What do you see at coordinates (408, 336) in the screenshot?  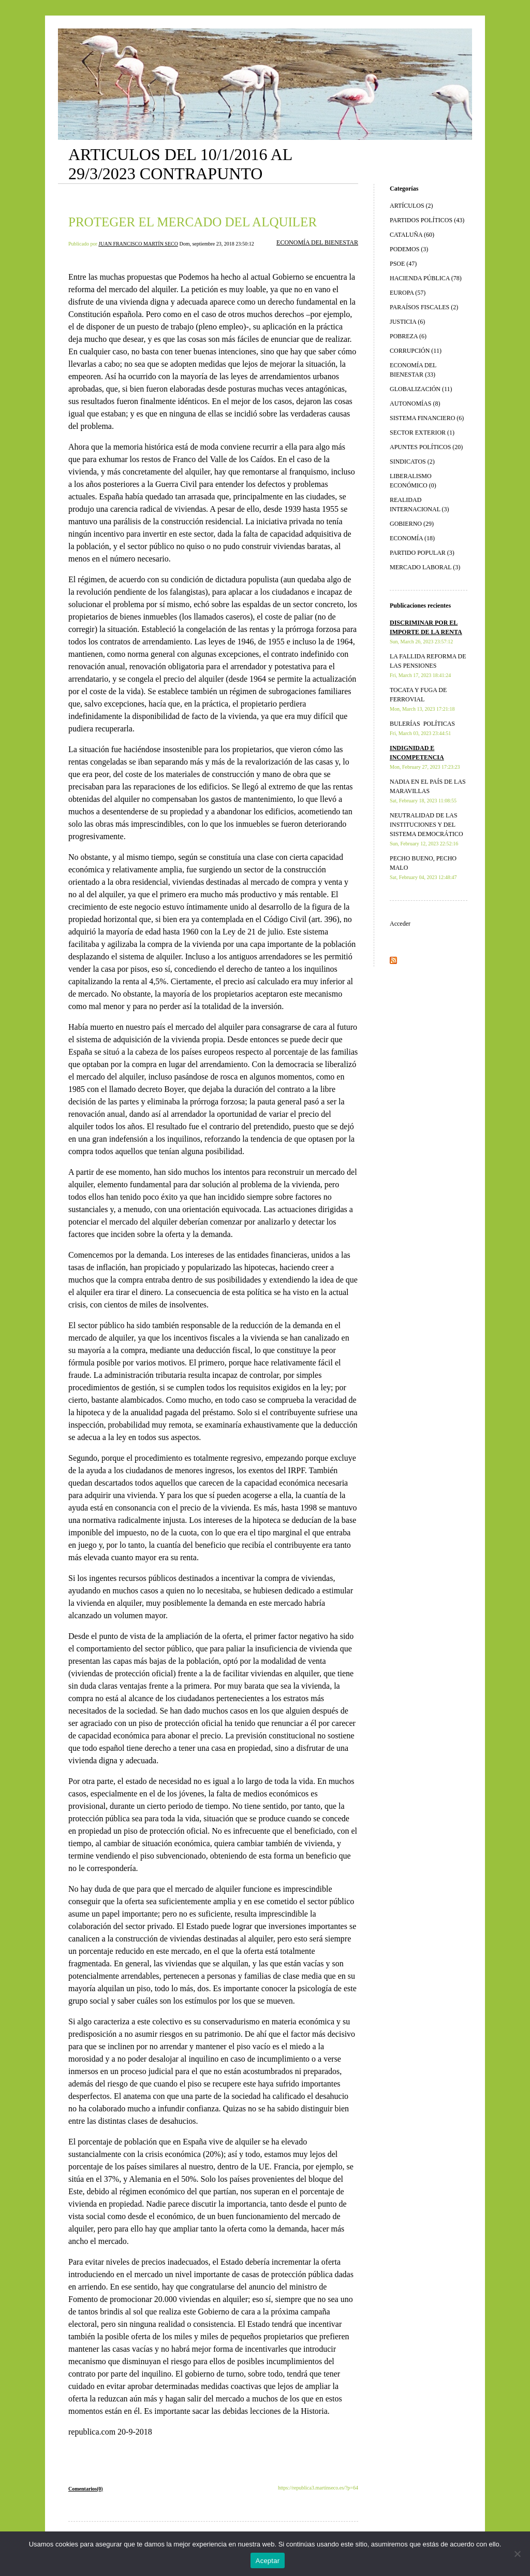 I see `POBREZA (6)` at bounding box center [408, 336].